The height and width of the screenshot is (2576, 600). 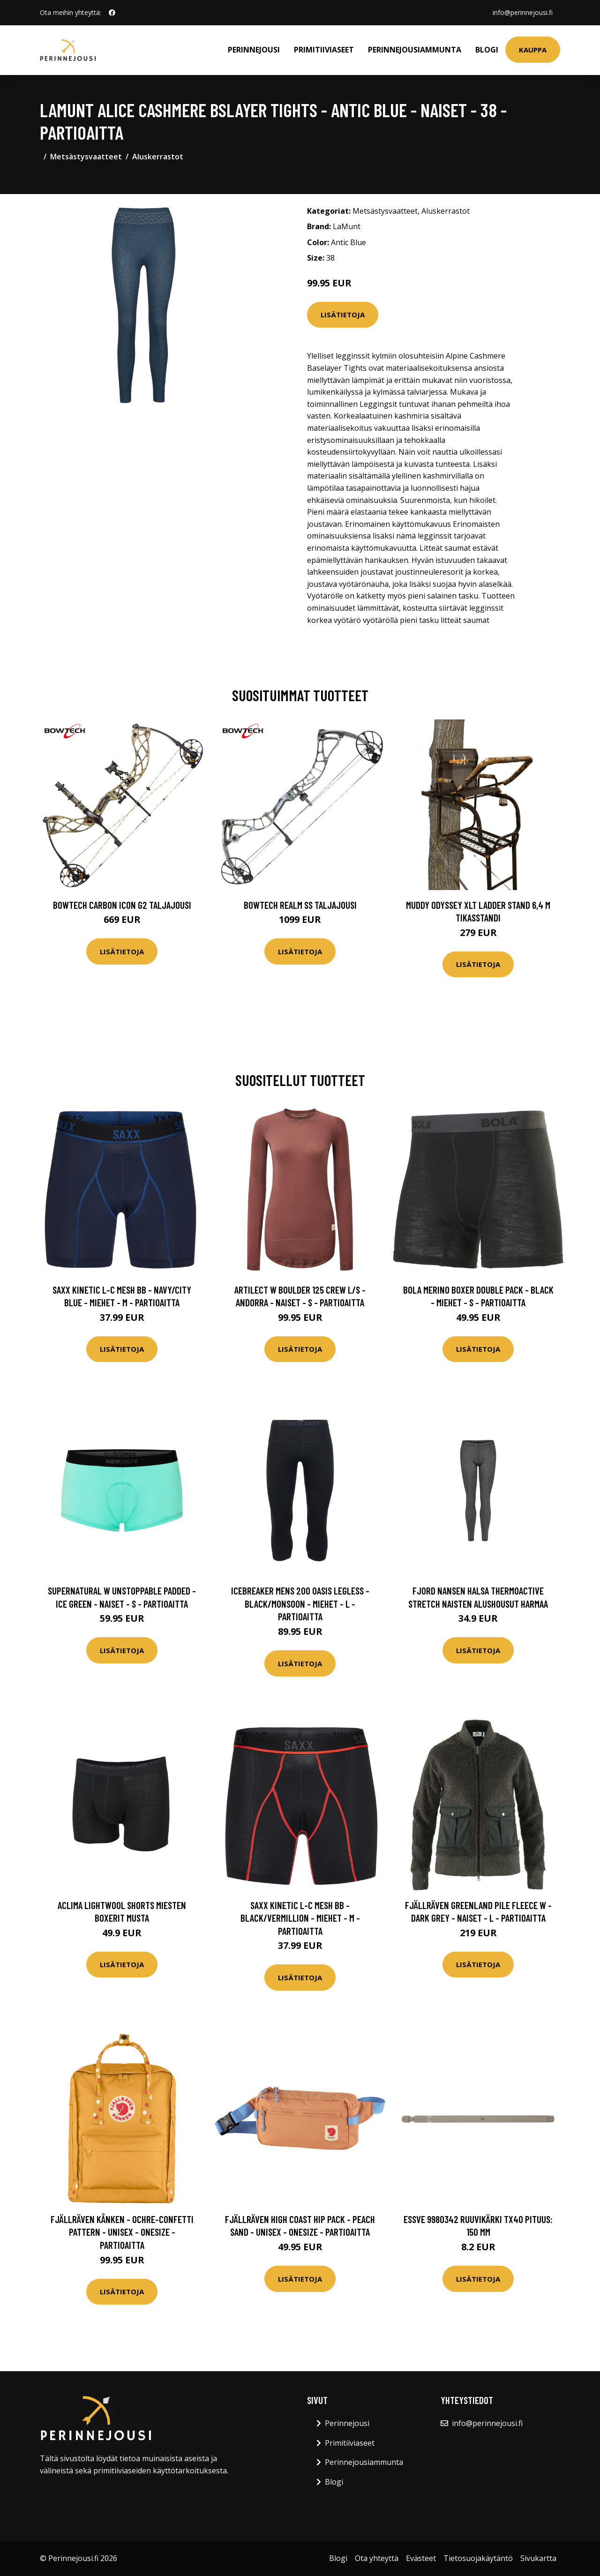 I want to click on Lisätietoja, so click(x=343, y=314).